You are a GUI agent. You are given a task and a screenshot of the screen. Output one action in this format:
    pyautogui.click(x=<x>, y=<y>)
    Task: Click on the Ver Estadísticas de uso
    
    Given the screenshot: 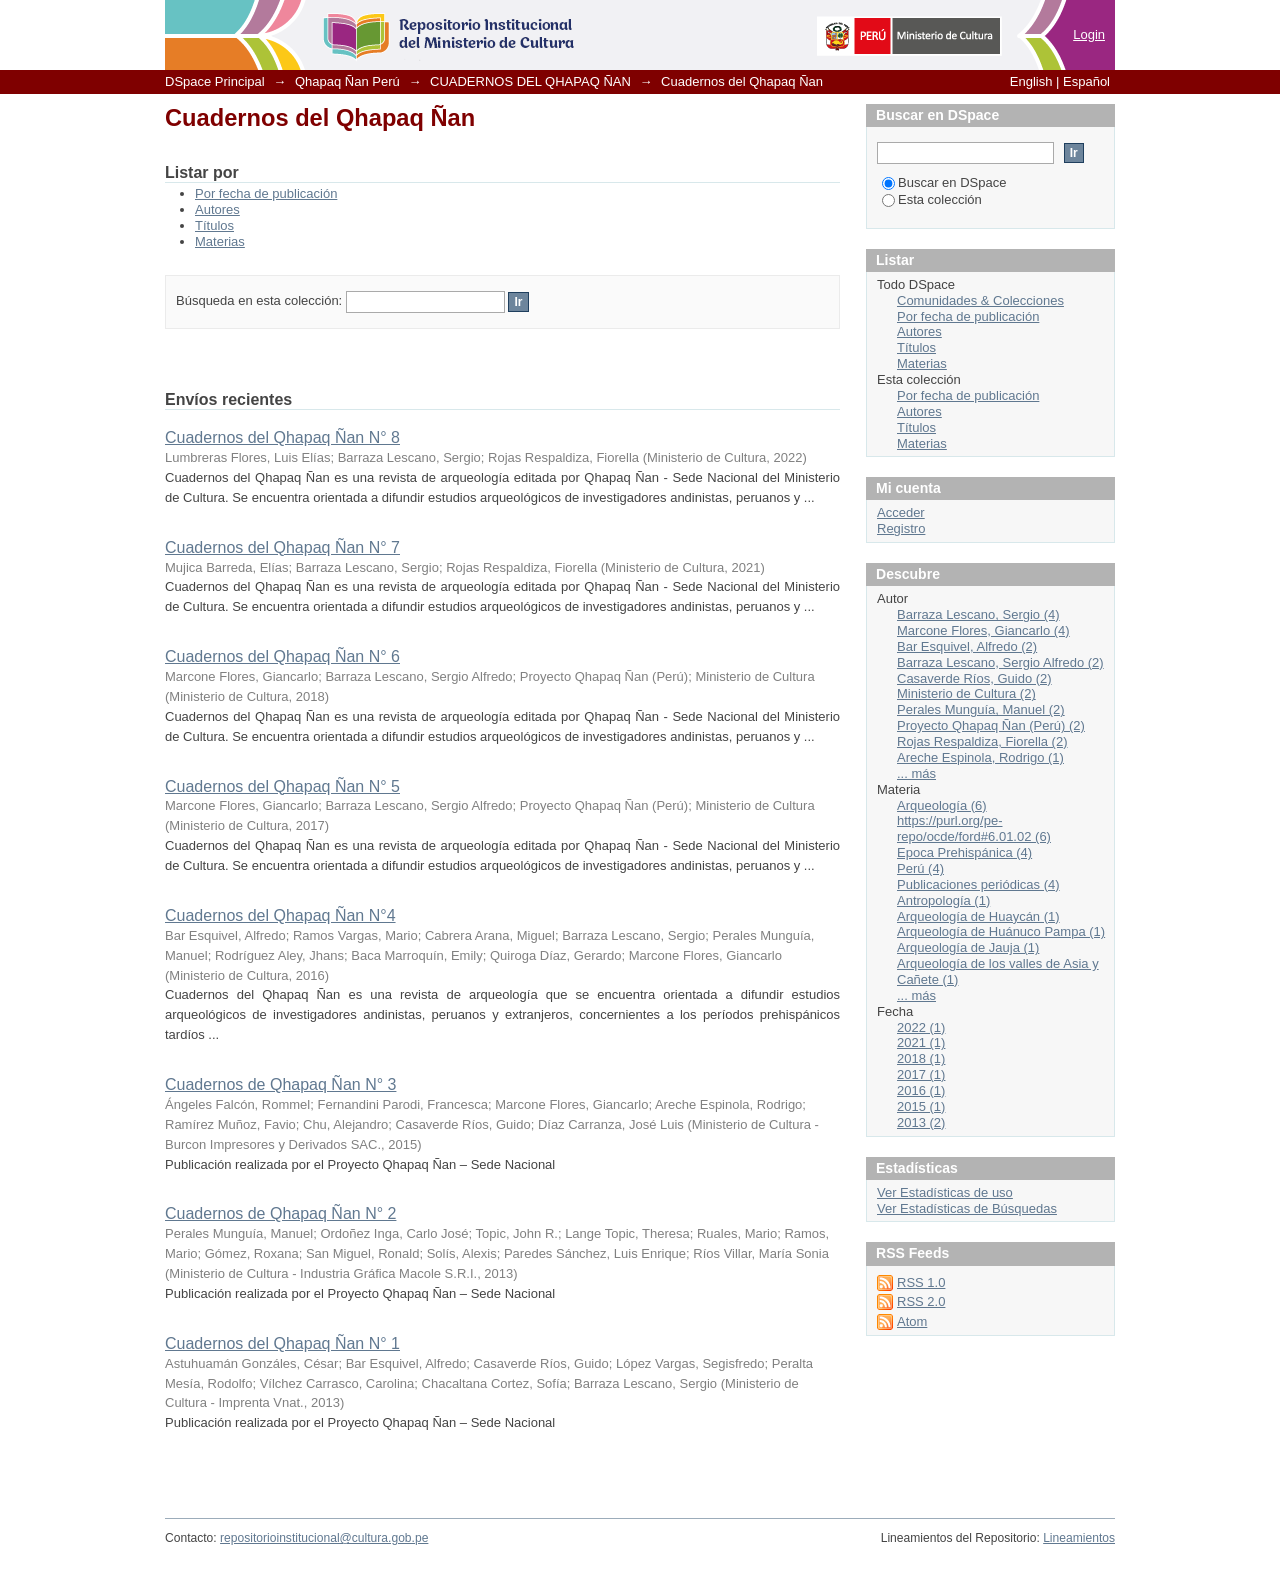 What is the action you would take?
    pyautogui.click(x=945, y=1192)
    